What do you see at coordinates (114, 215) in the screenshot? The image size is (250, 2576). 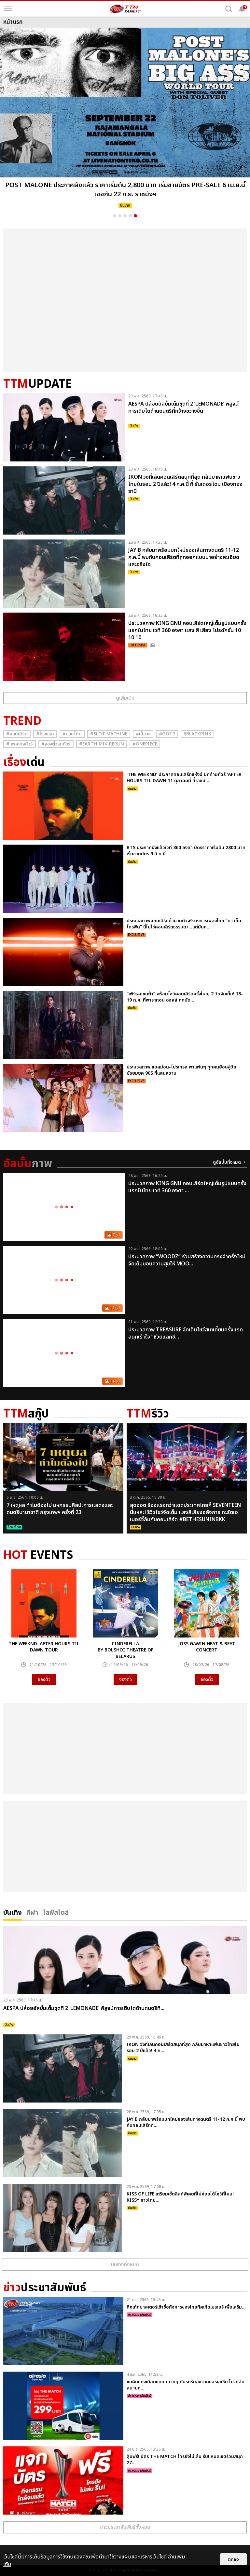 I see `1 [button]` at bounding box center [114, 215].